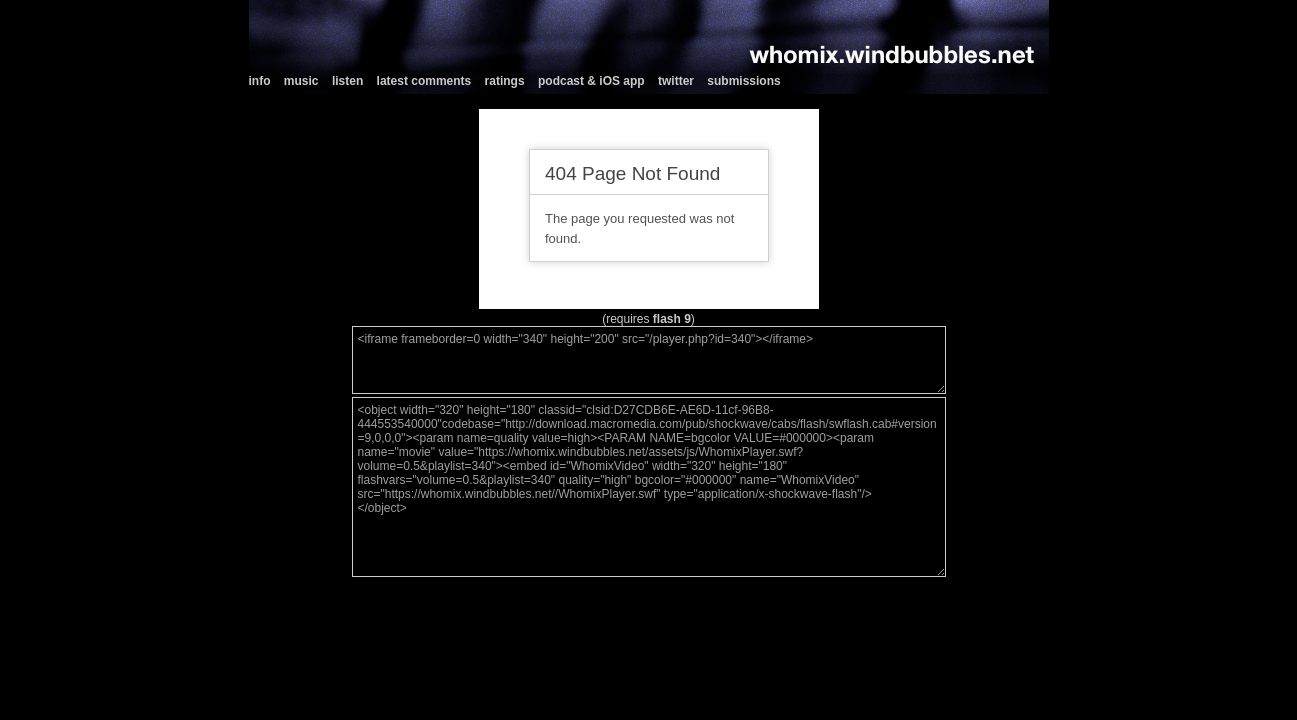 This screenshot has height=720, width=1297. What do you see at coordinates (591, 81) in the screenshot?
I see `podcast & iOS app` at bounding box center [591, 81].